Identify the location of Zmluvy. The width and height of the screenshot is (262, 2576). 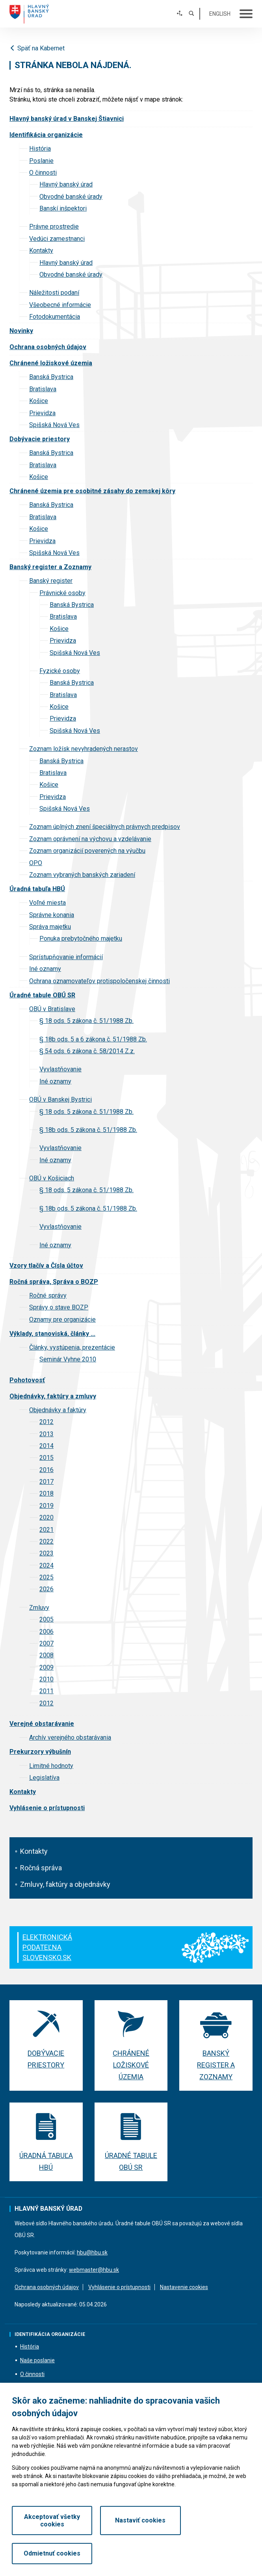
(39, 1607).